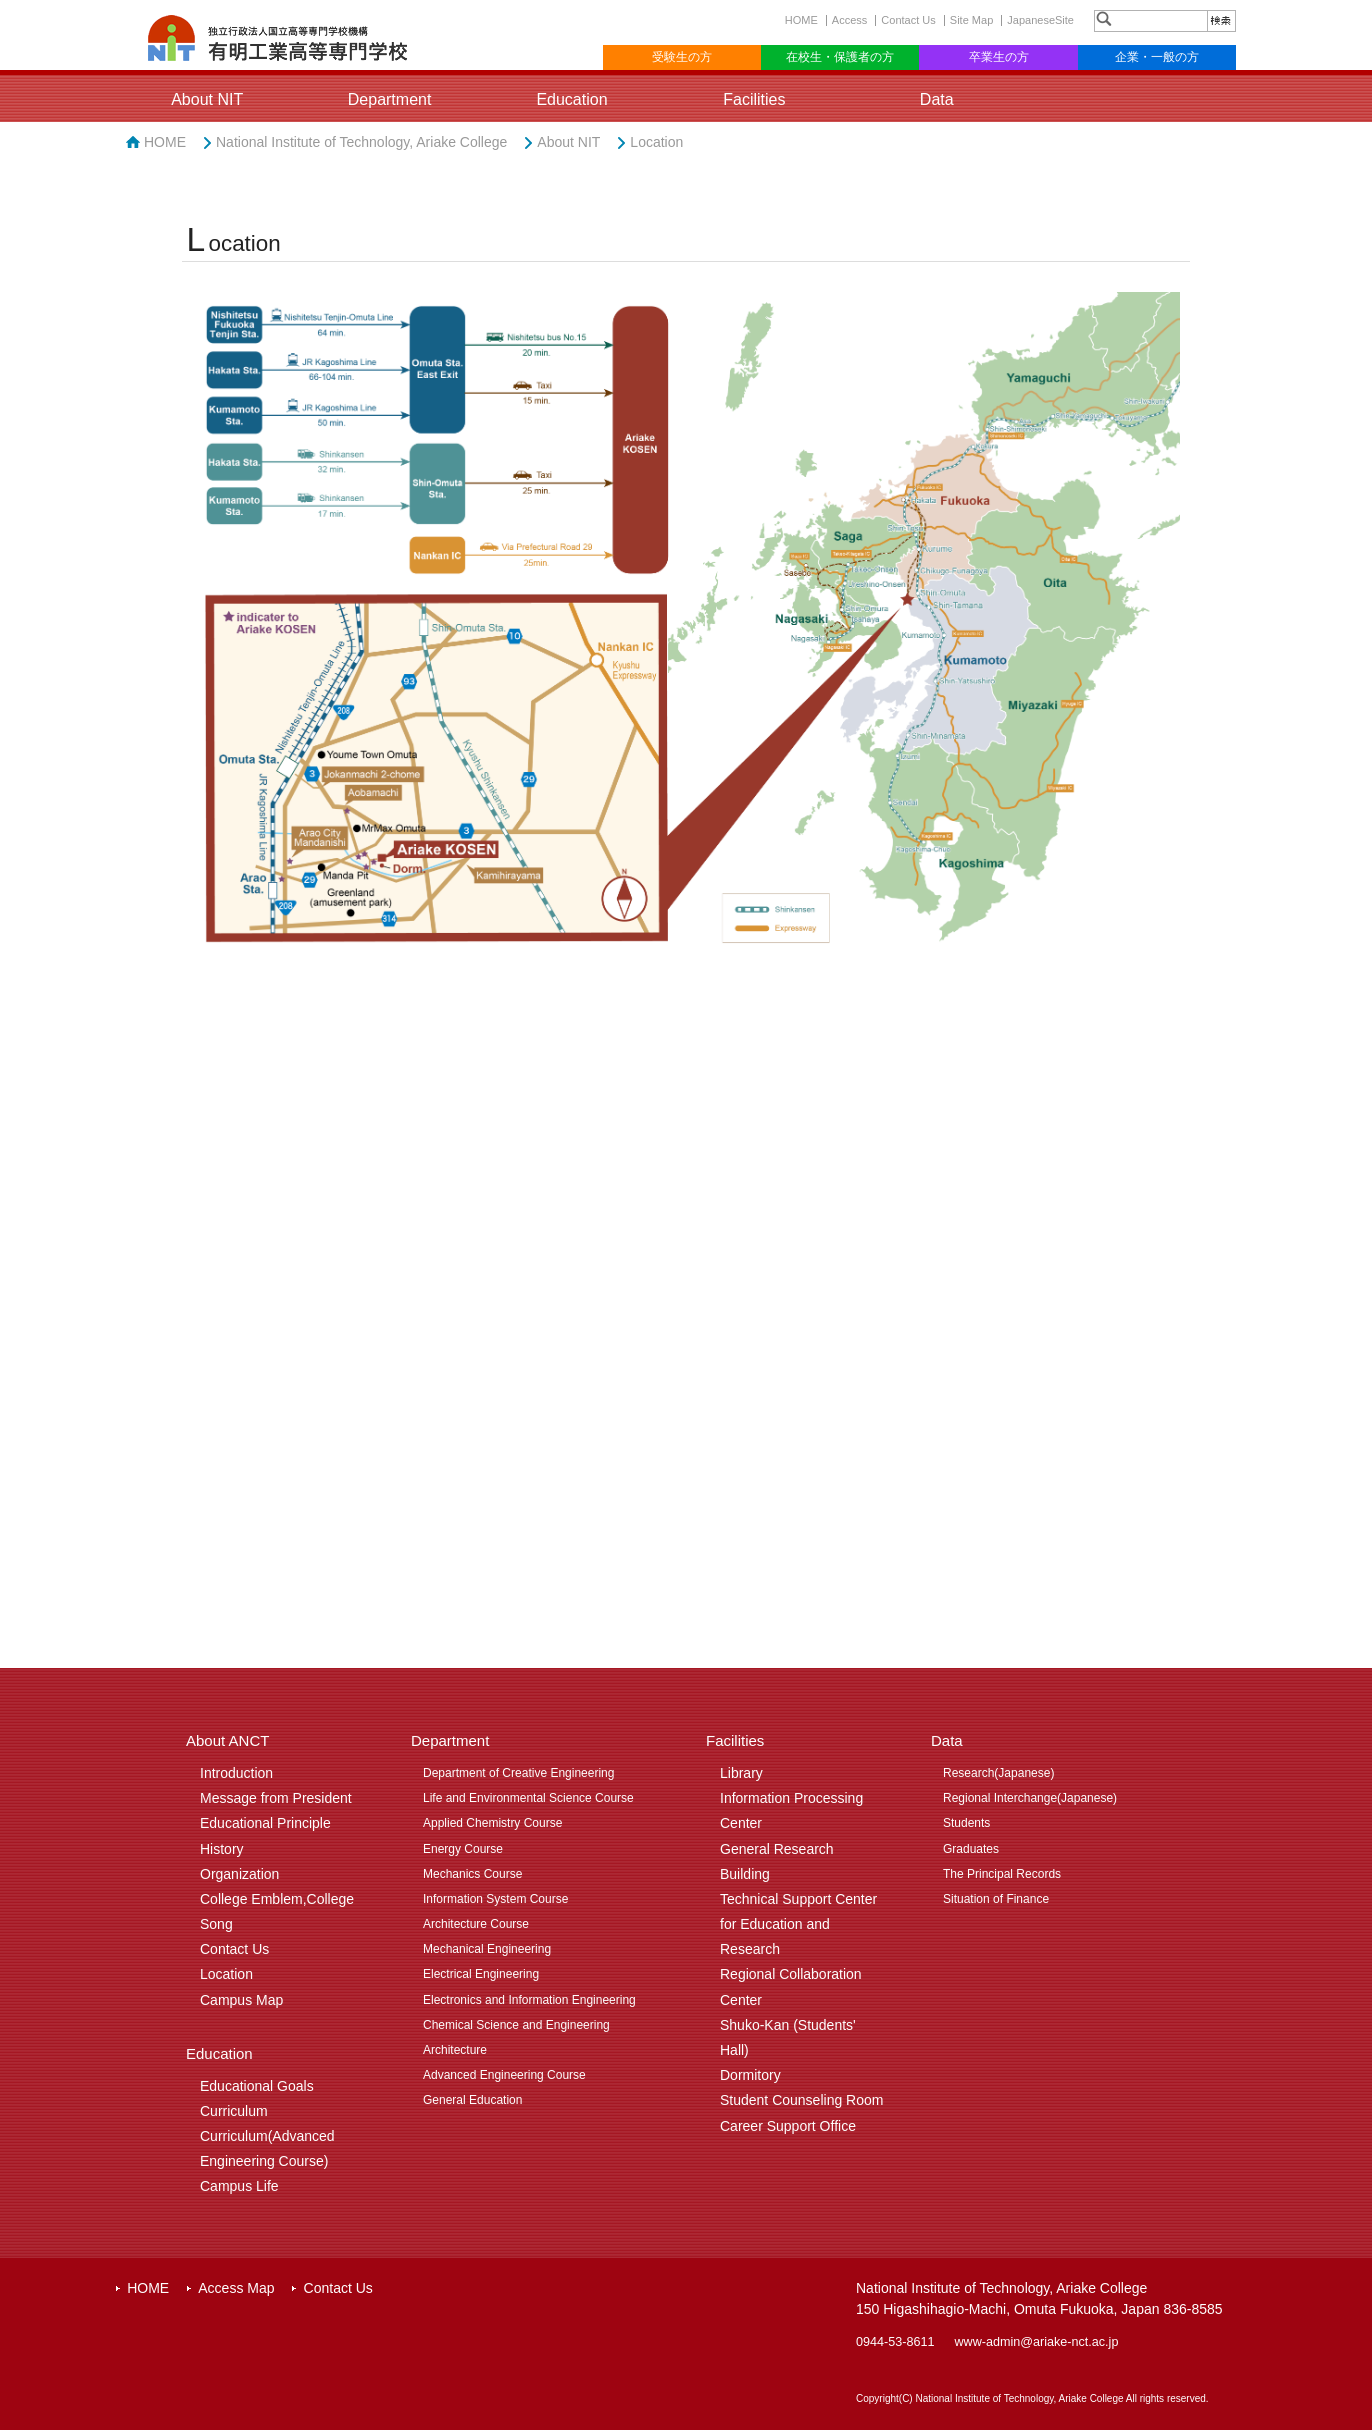 Image resolution: width=1372 pixels, height=2430 pixels. I want to click on Department of Creative Engineering, so click(518, 1773).